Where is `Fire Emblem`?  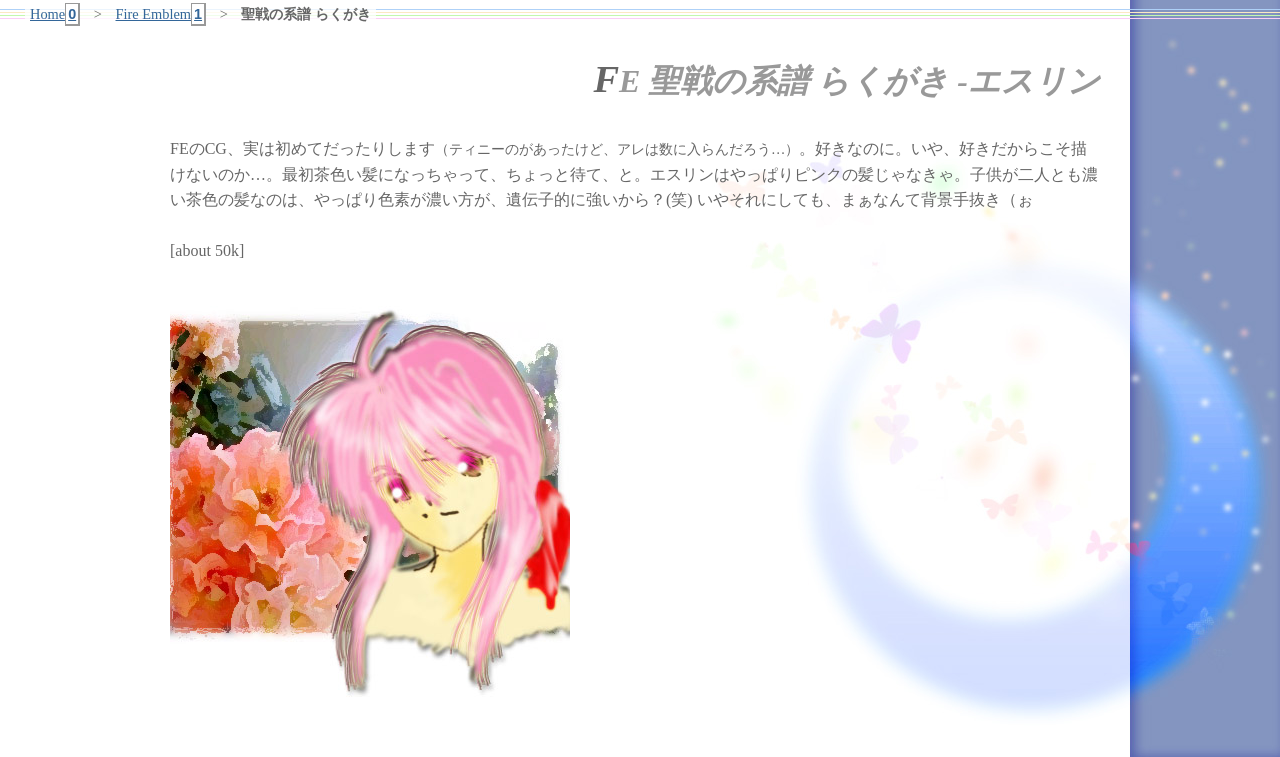 Fire Emblem is located at coordinates (161, 14).